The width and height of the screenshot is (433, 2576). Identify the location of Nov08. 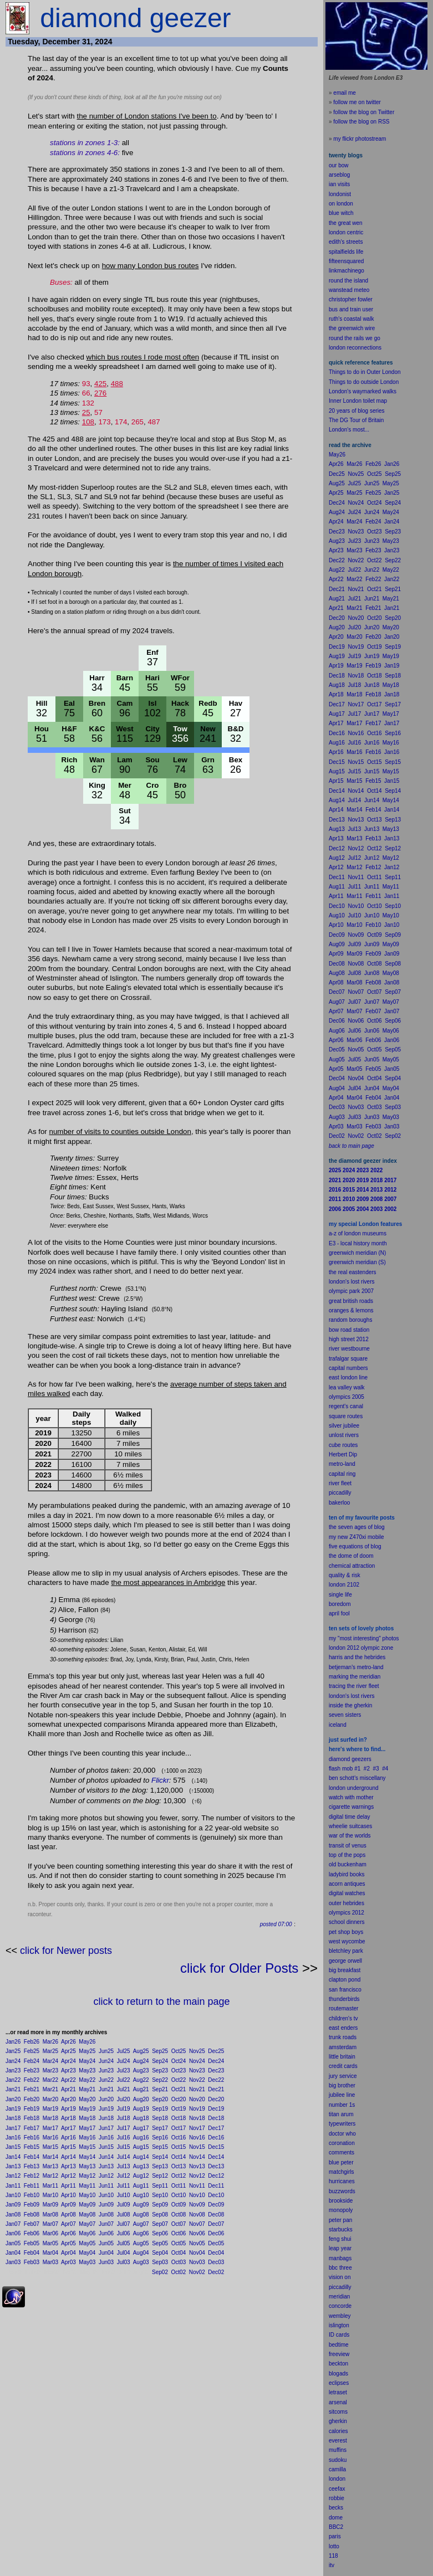
(197, 2214).